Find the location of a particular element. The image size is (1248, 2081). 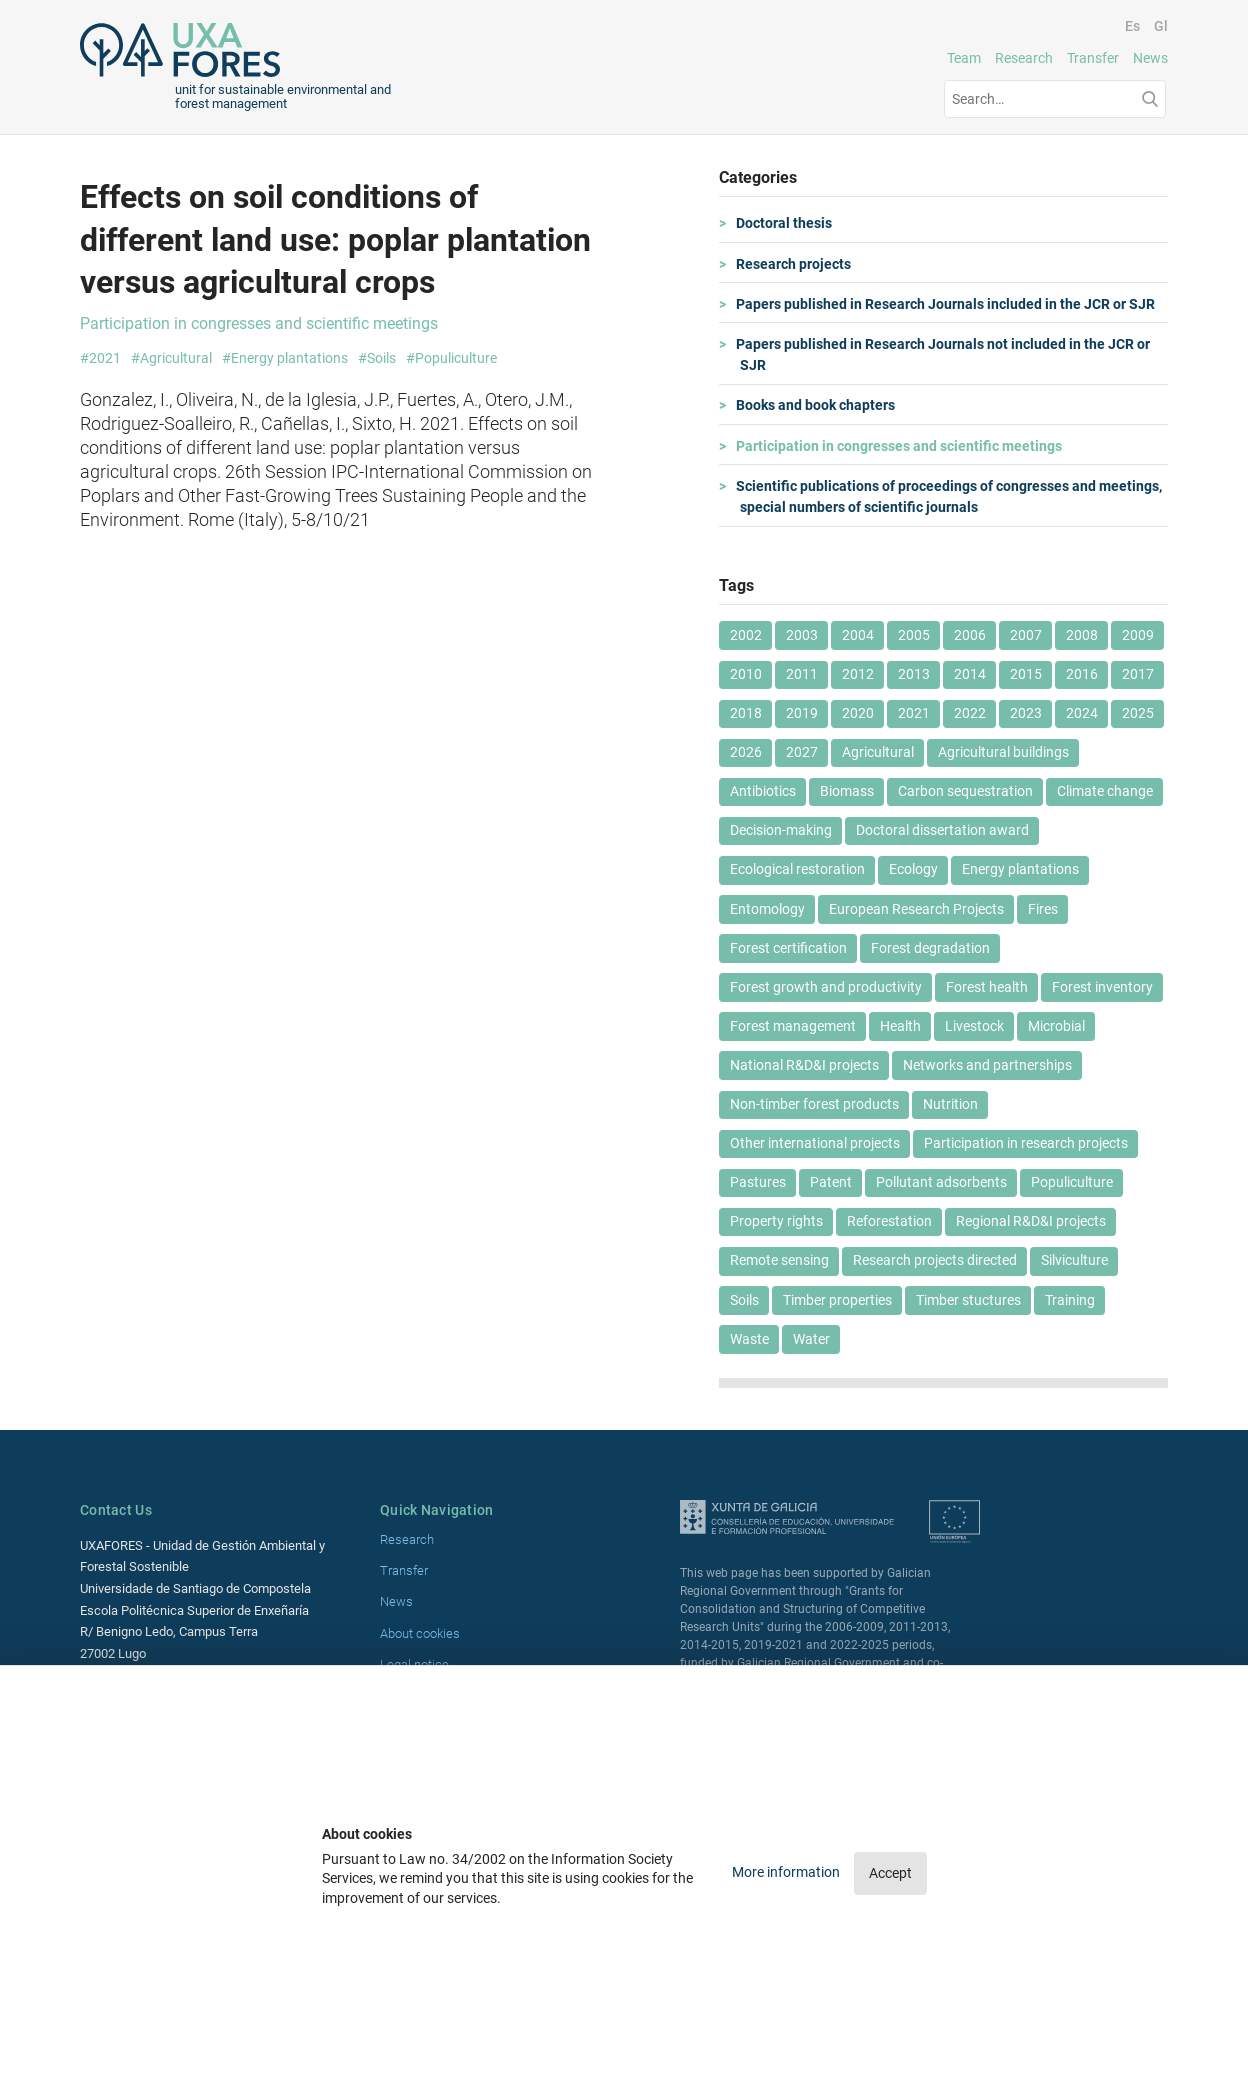

Nutrition is located at coordinates (950, 1104).